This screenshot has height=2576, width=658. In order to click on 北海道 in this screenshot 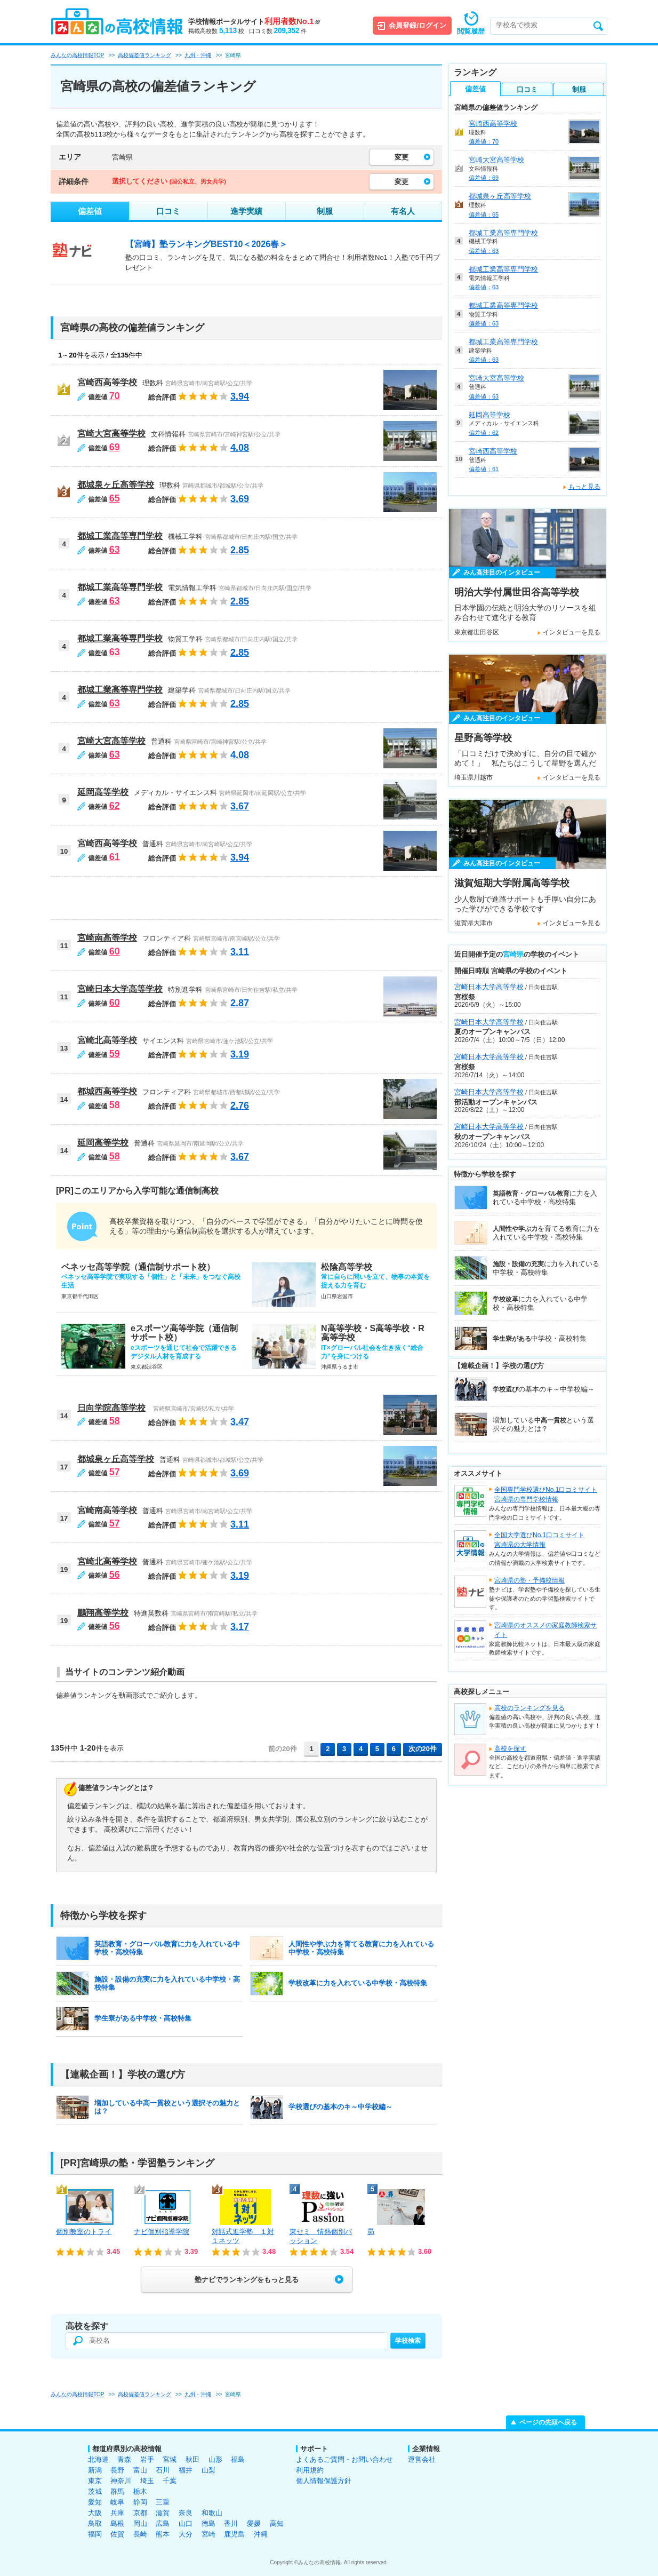, I will do `click(98, 2459)`.